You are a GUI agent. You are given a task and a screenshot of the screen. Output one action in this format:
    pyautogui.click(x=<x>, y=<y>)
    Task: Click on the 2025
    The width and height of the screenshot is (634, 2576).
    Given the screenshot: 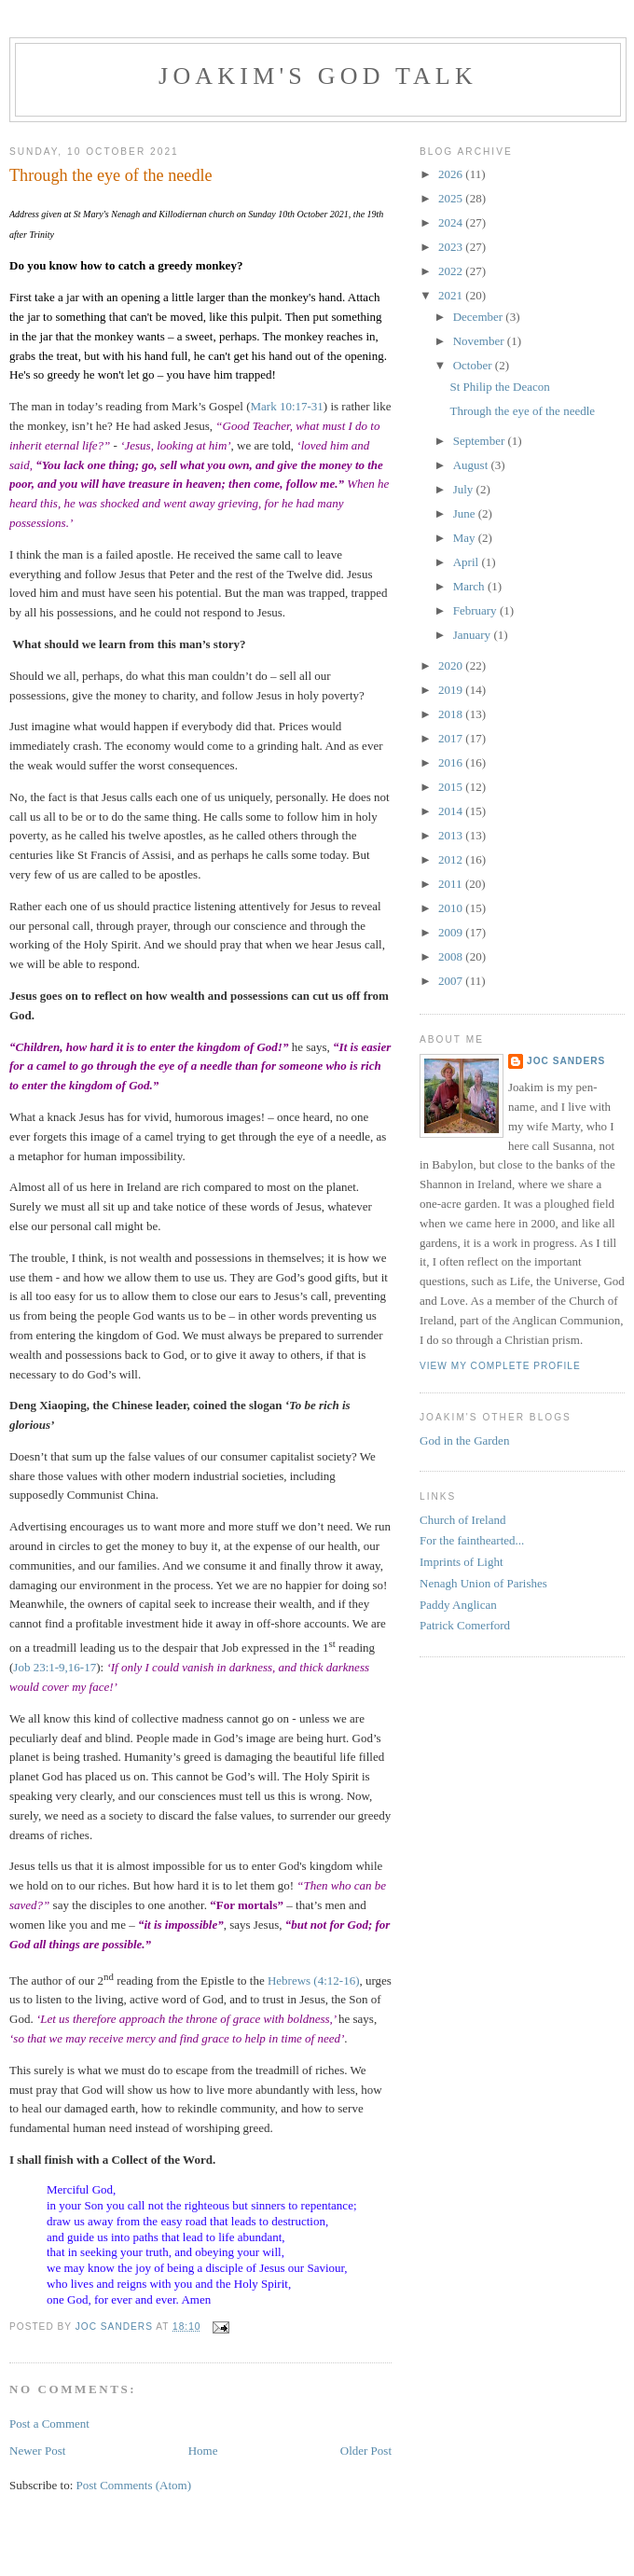 What is the action you would take?
    pyautogui.click(x=451, y=198)
    